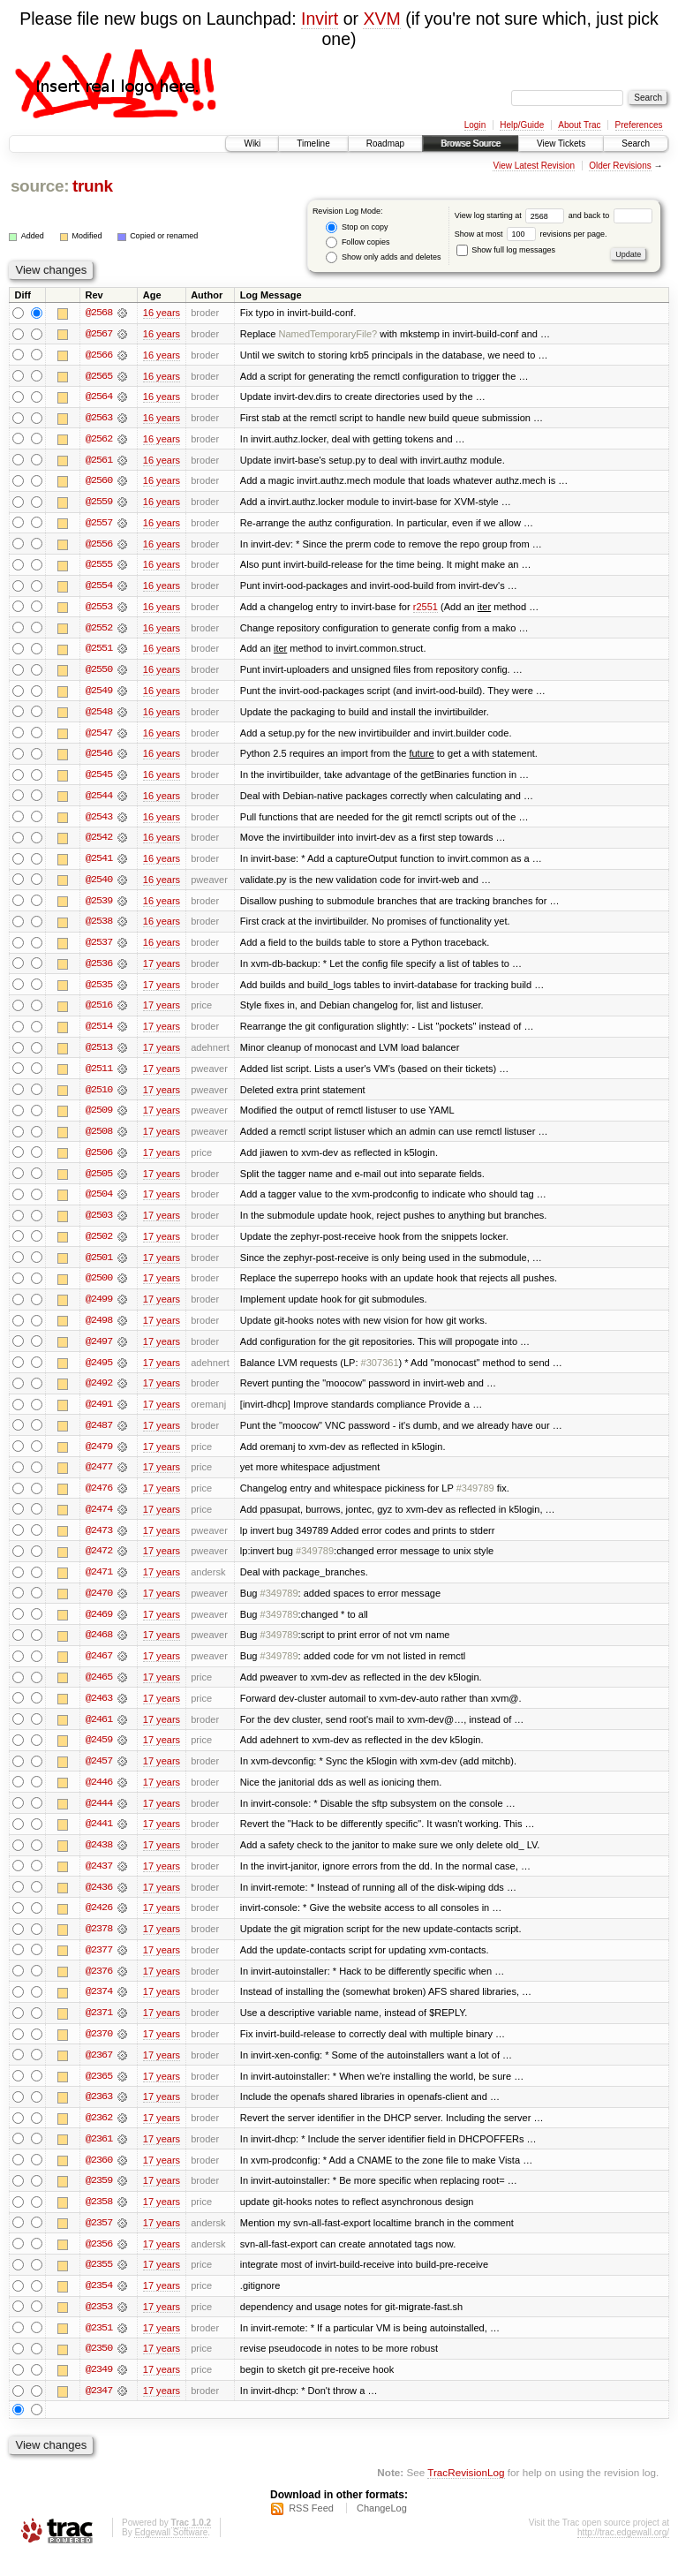 The height and width of the screenshot is (2576, 678). I want to click on @2561, so click(99, 461).